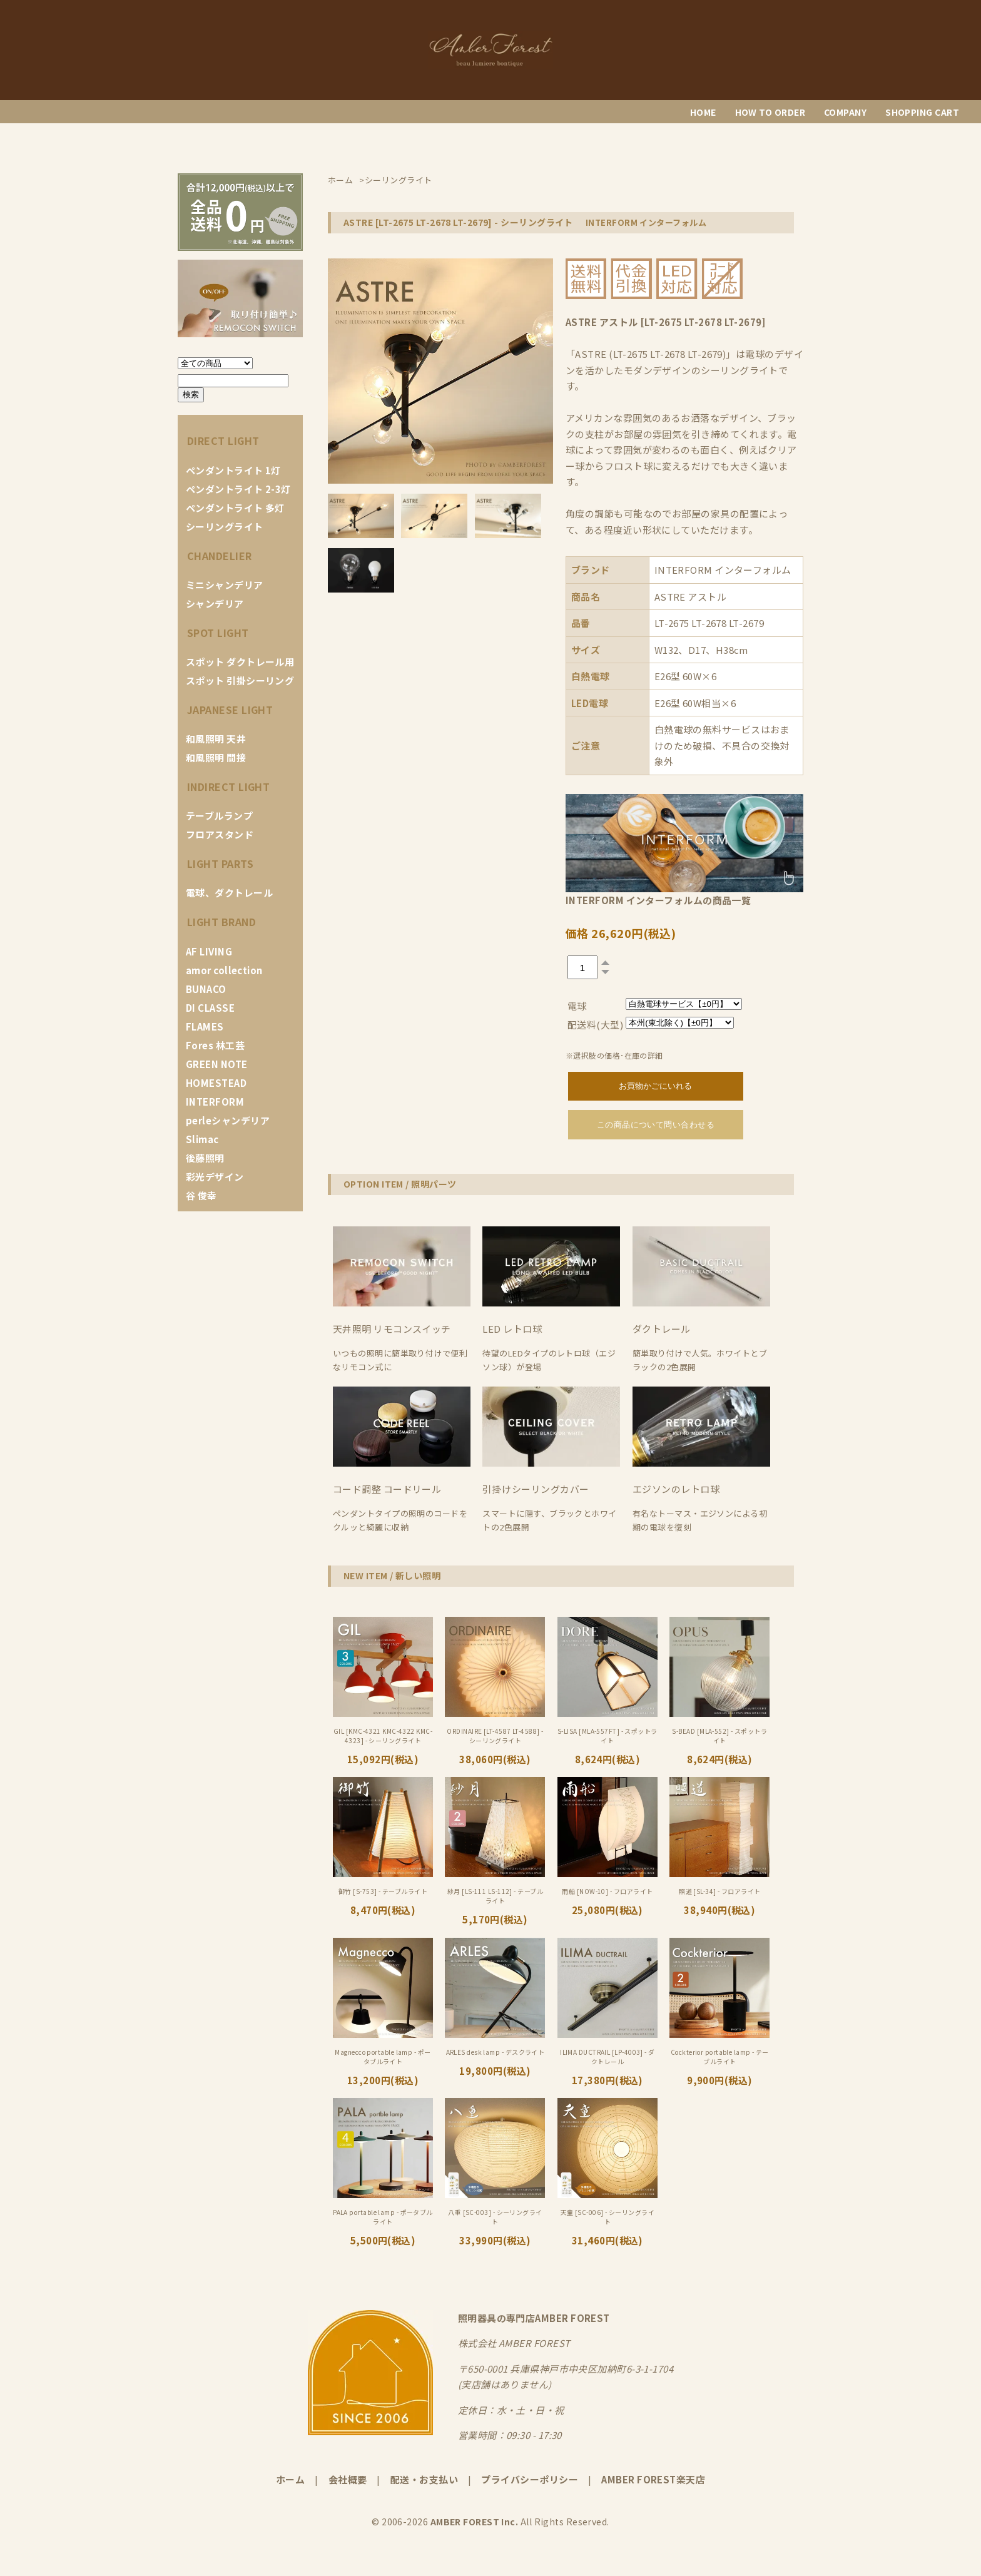  What do you see at coordinates (230, 709) in the screenshot?
I see `JAPANESE LIGHT` at bounding box center [230, 709].